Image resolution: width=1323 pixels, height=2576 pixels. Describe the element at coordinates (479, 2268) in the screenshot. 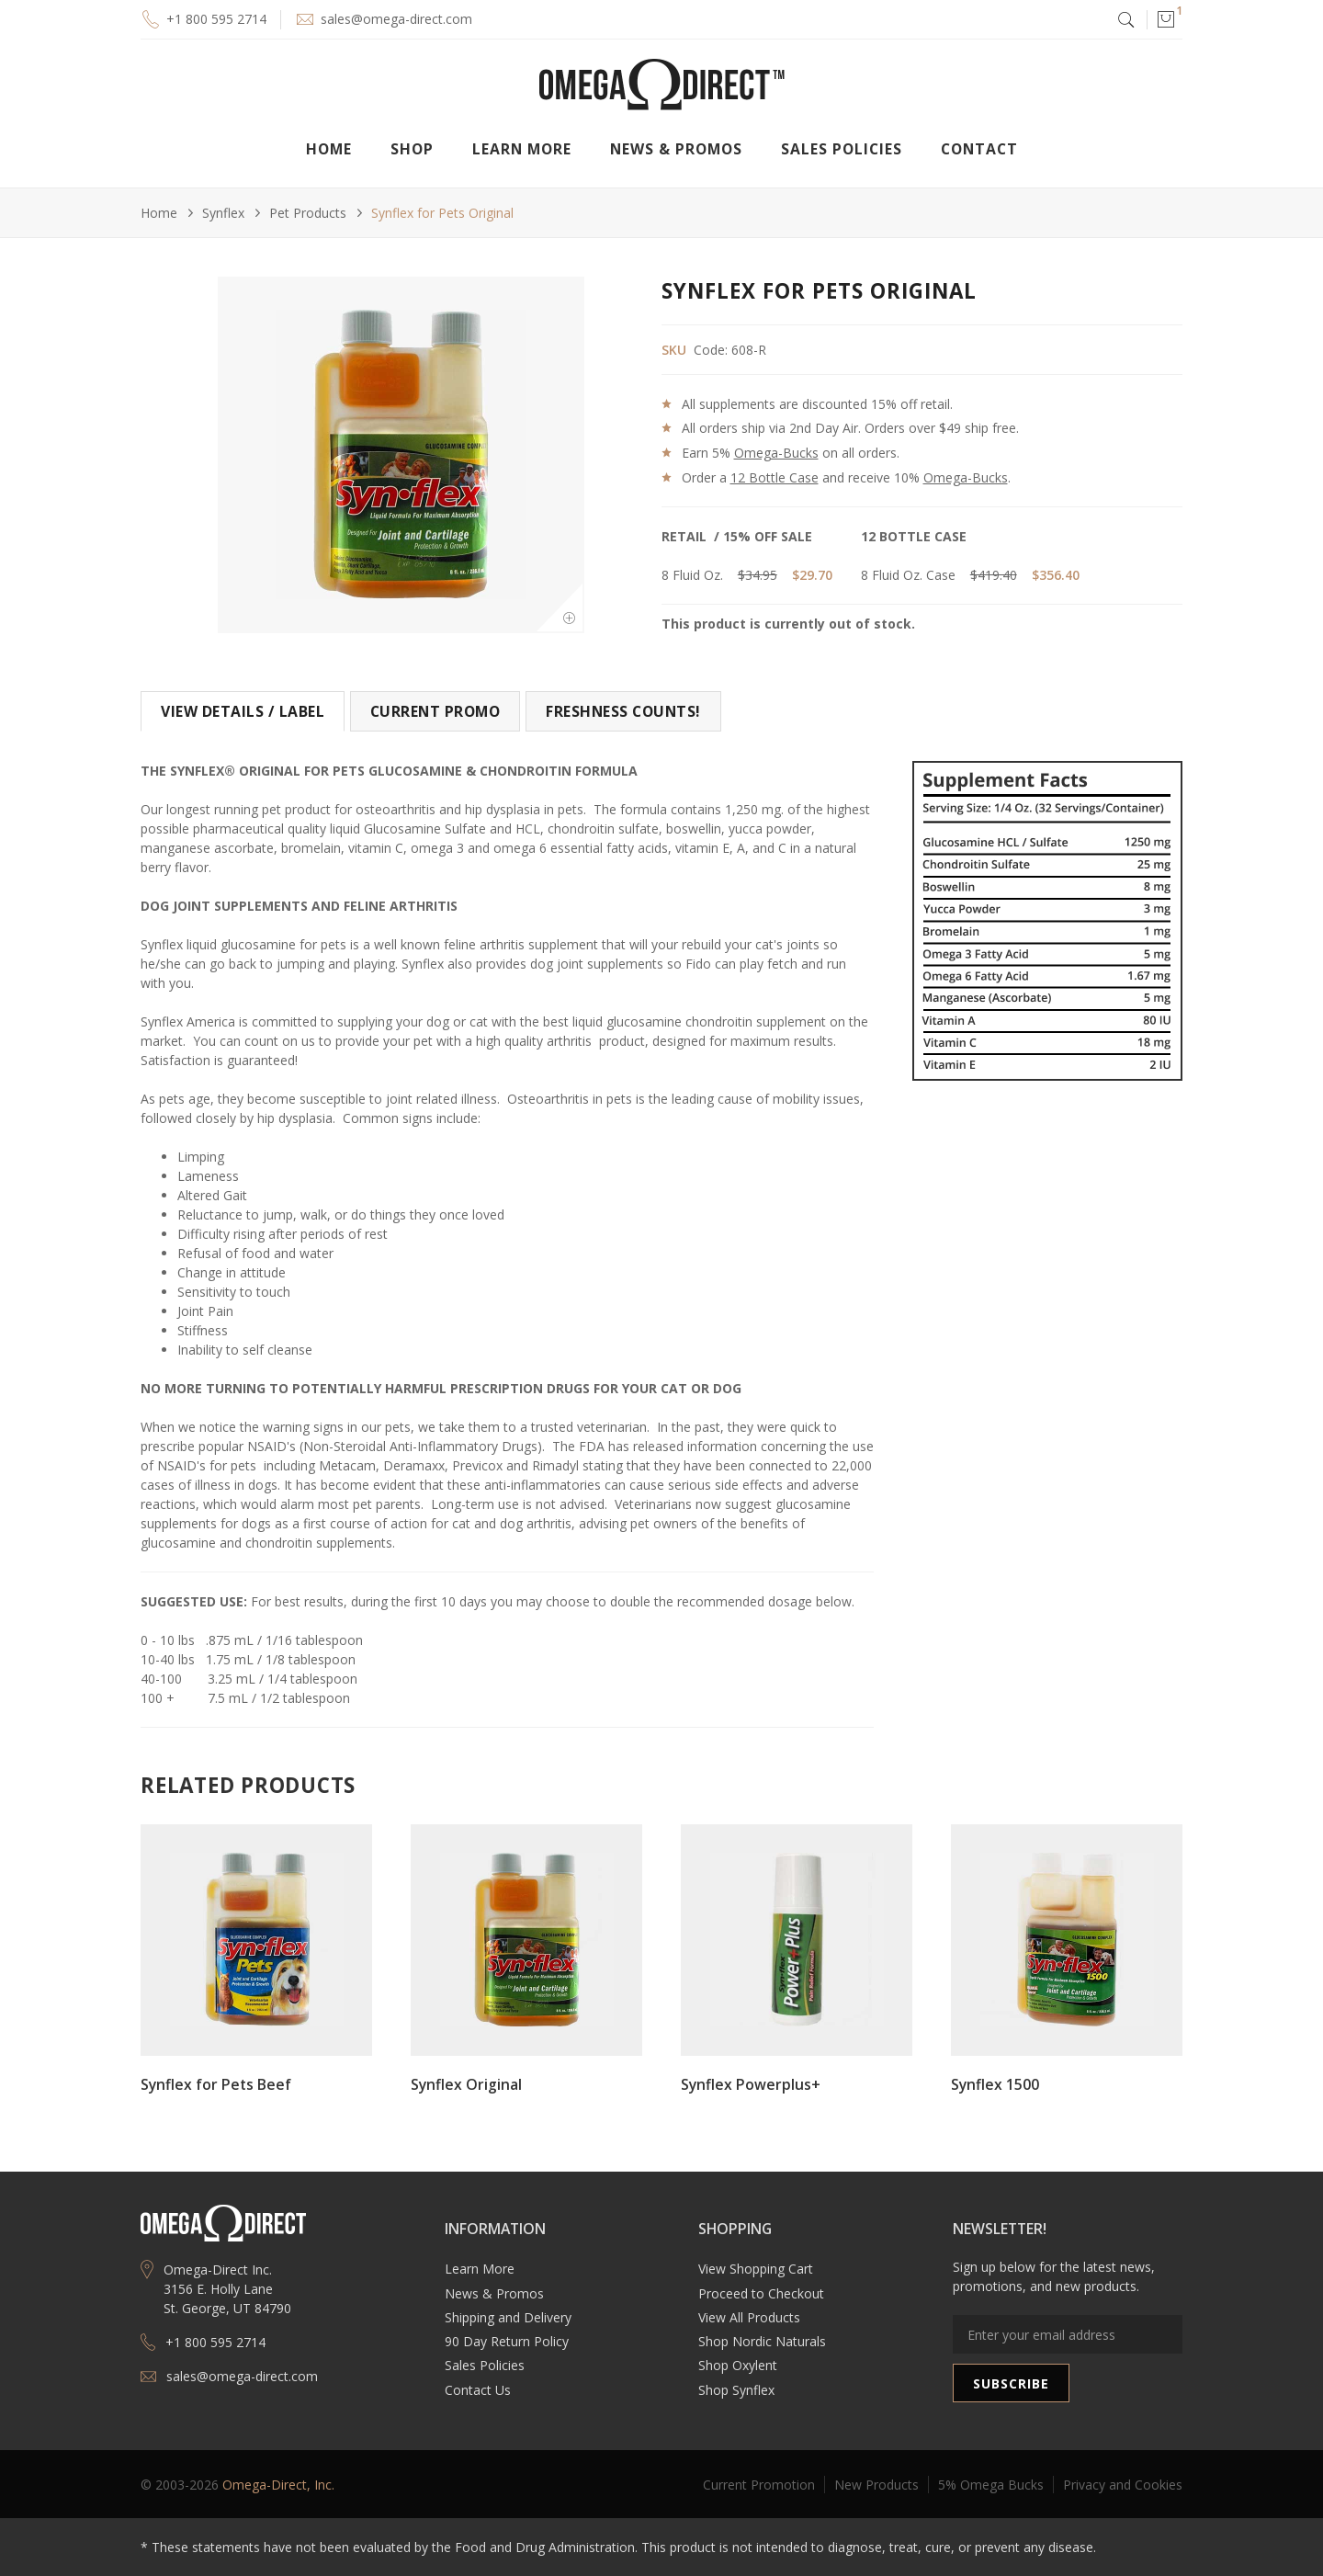

I see `Learn More` at that location.